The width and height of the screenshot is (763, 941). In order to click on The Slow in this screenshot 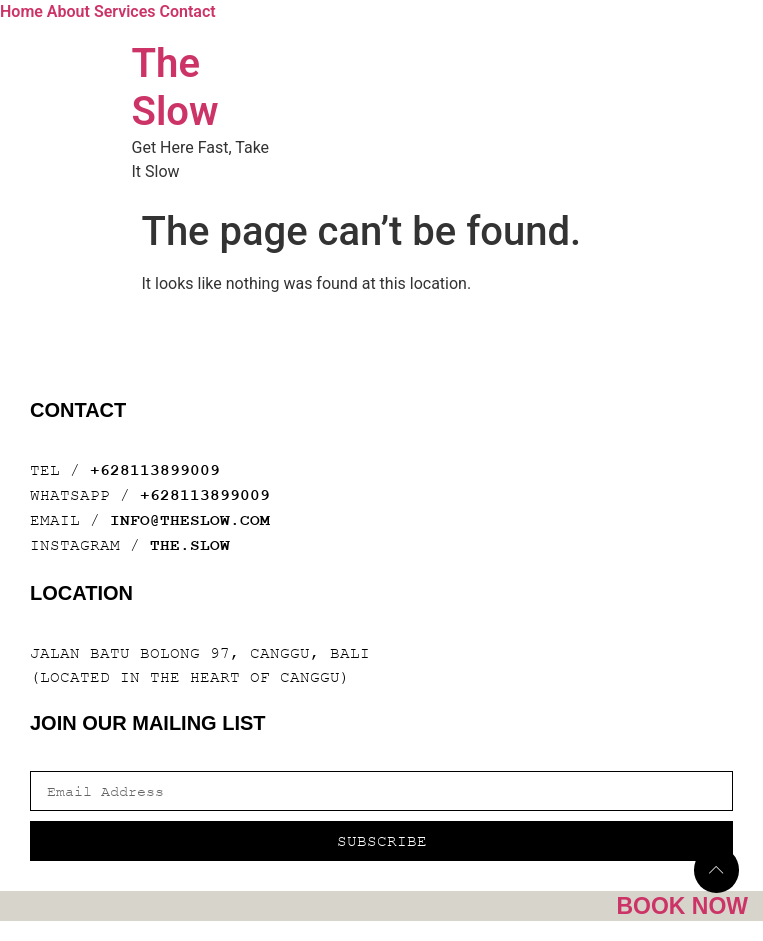, I will do `click(175, 87)`.